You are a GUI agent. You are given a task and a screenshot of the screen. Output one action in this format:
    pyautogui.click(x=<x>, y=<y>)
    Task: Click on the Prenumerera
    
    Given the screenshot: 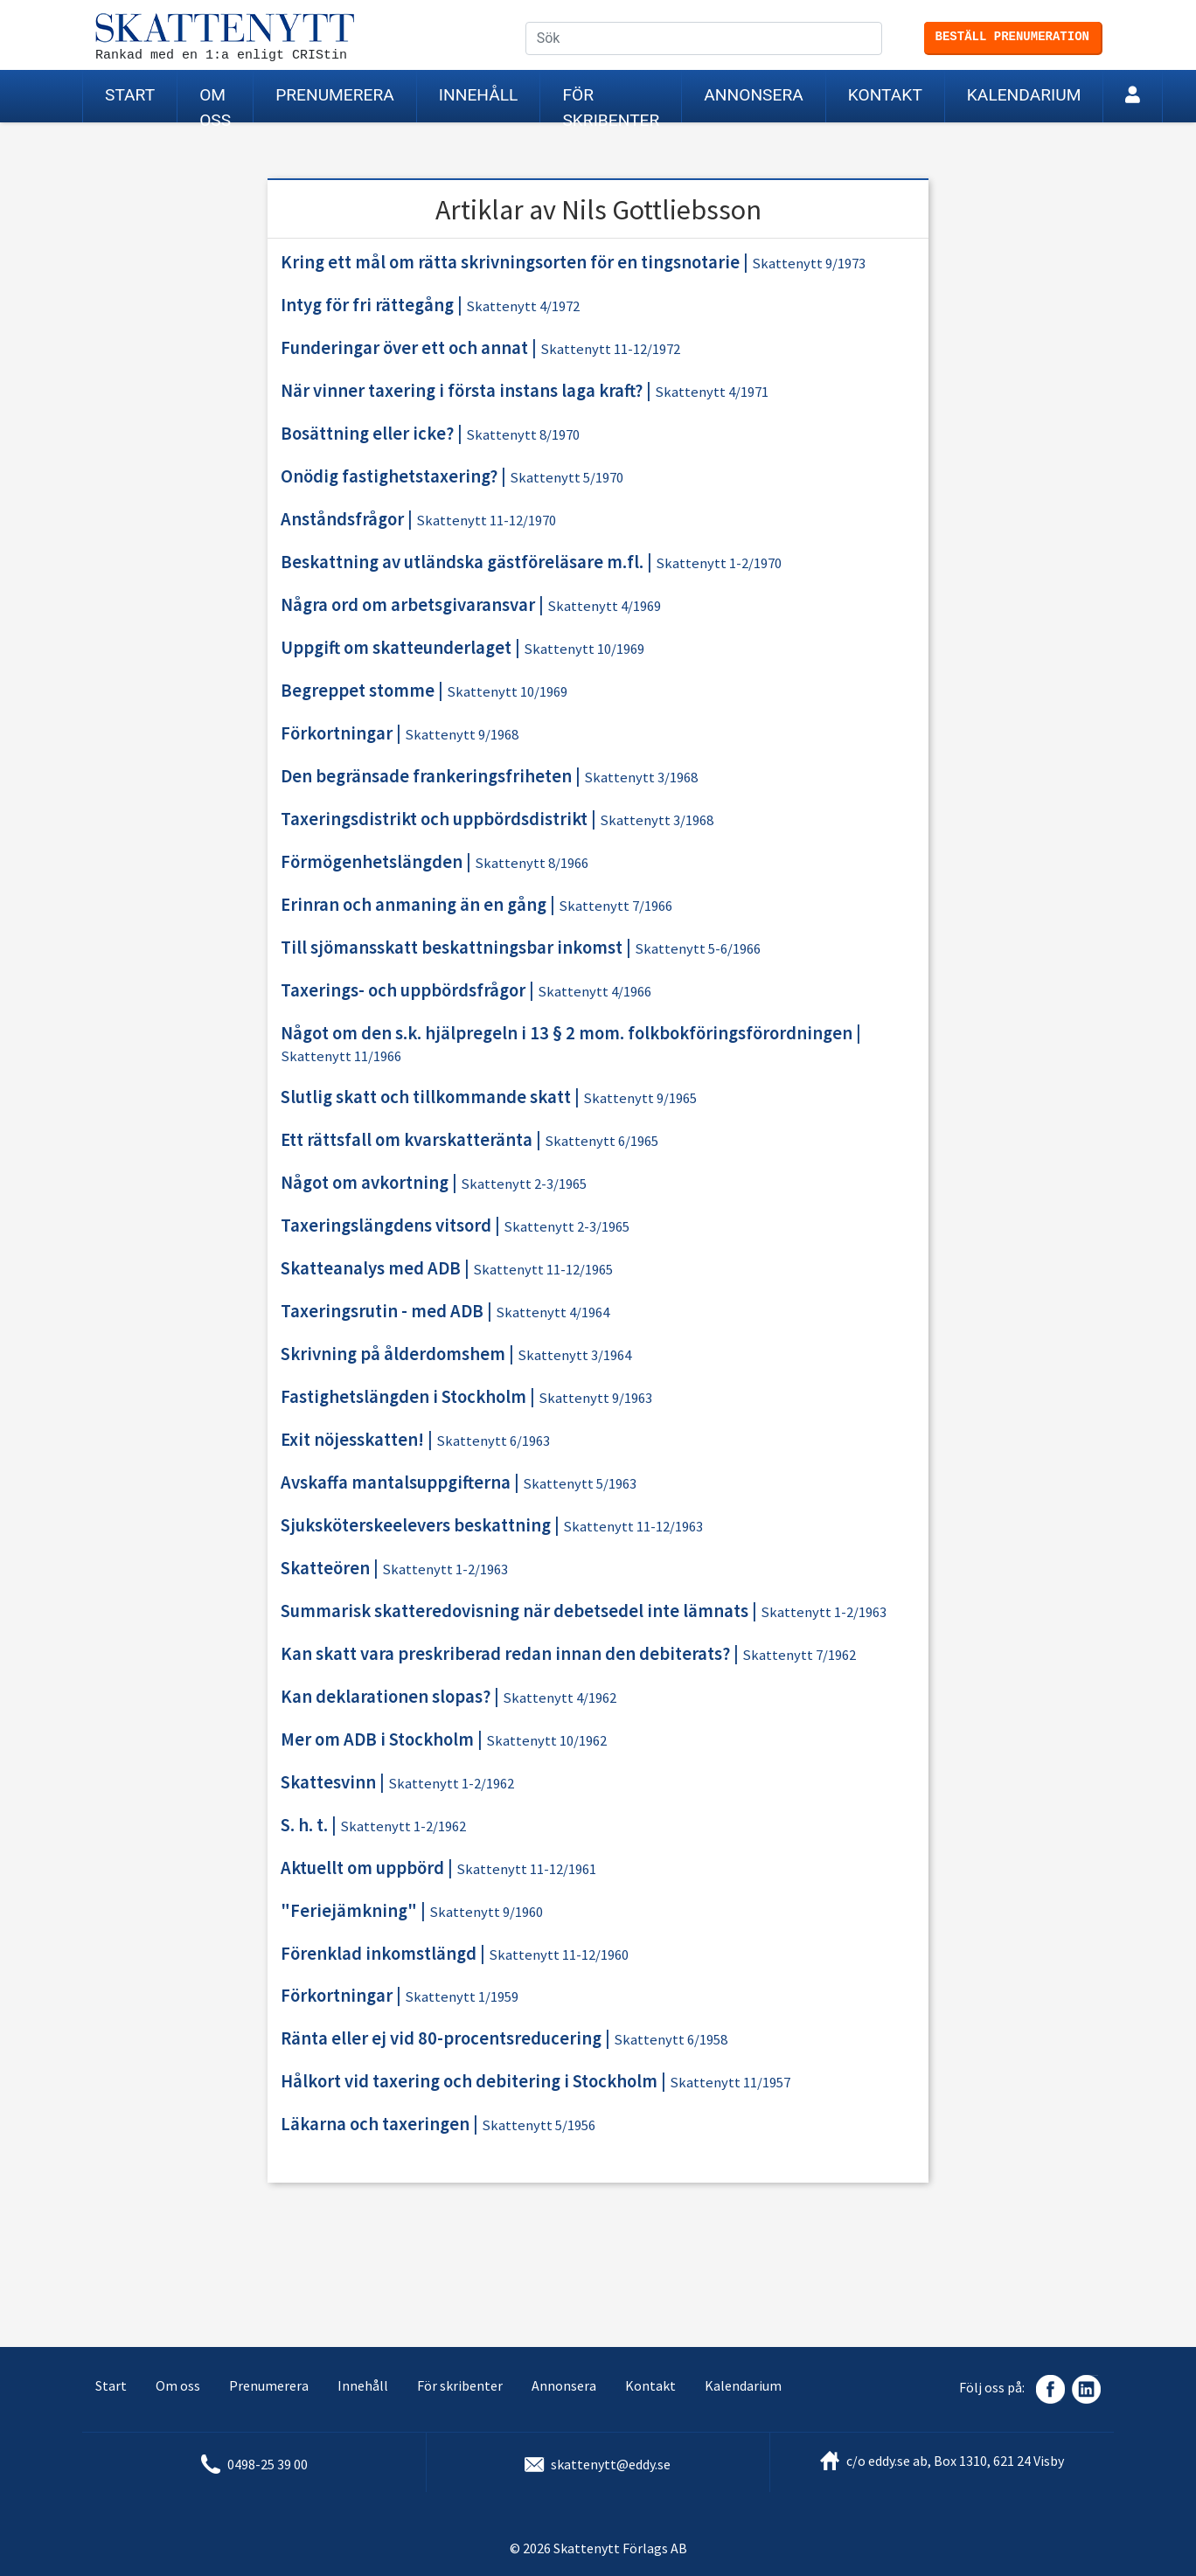 What is the action you would take?
    pyautogui.click(x=334, y=95)
    